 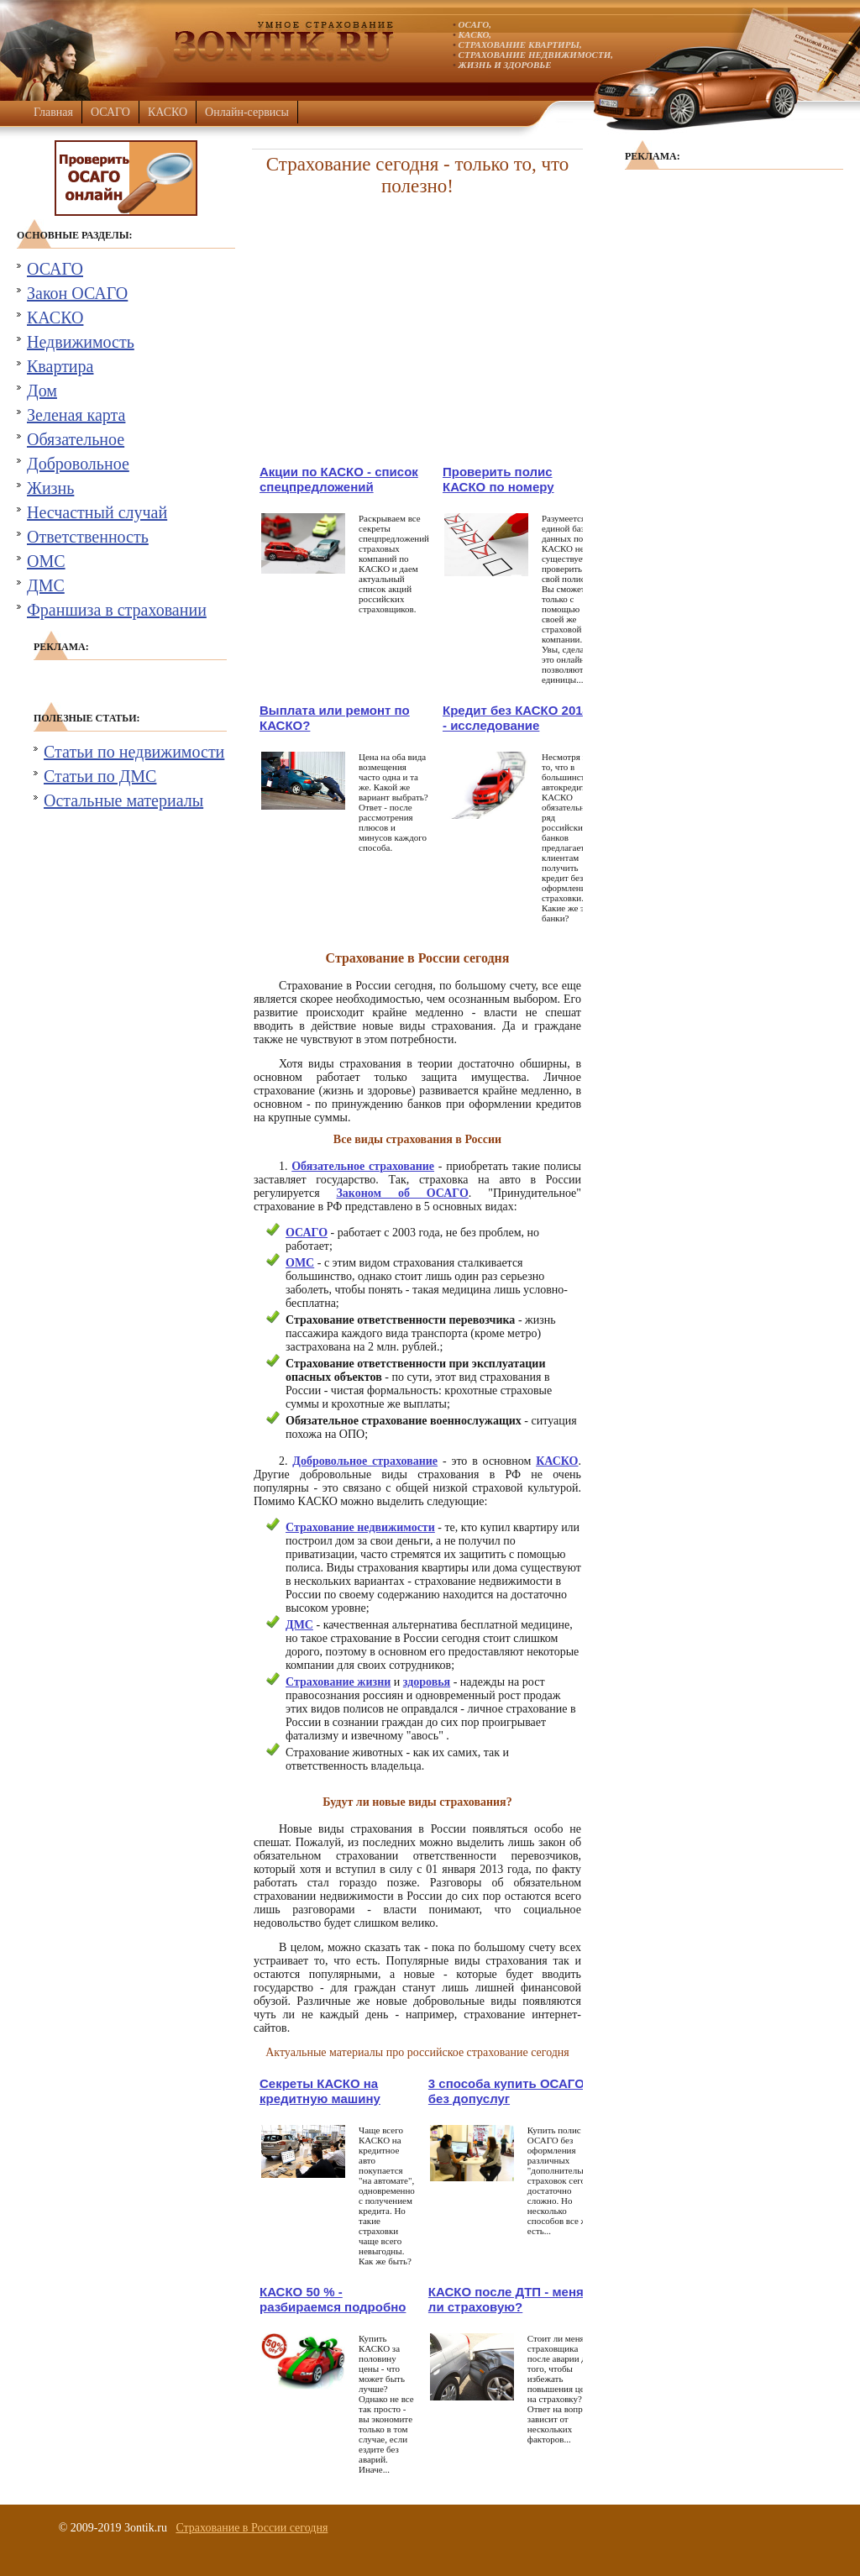 I want to click on Страхование в России сегодня, so click(x=252, y=2527).